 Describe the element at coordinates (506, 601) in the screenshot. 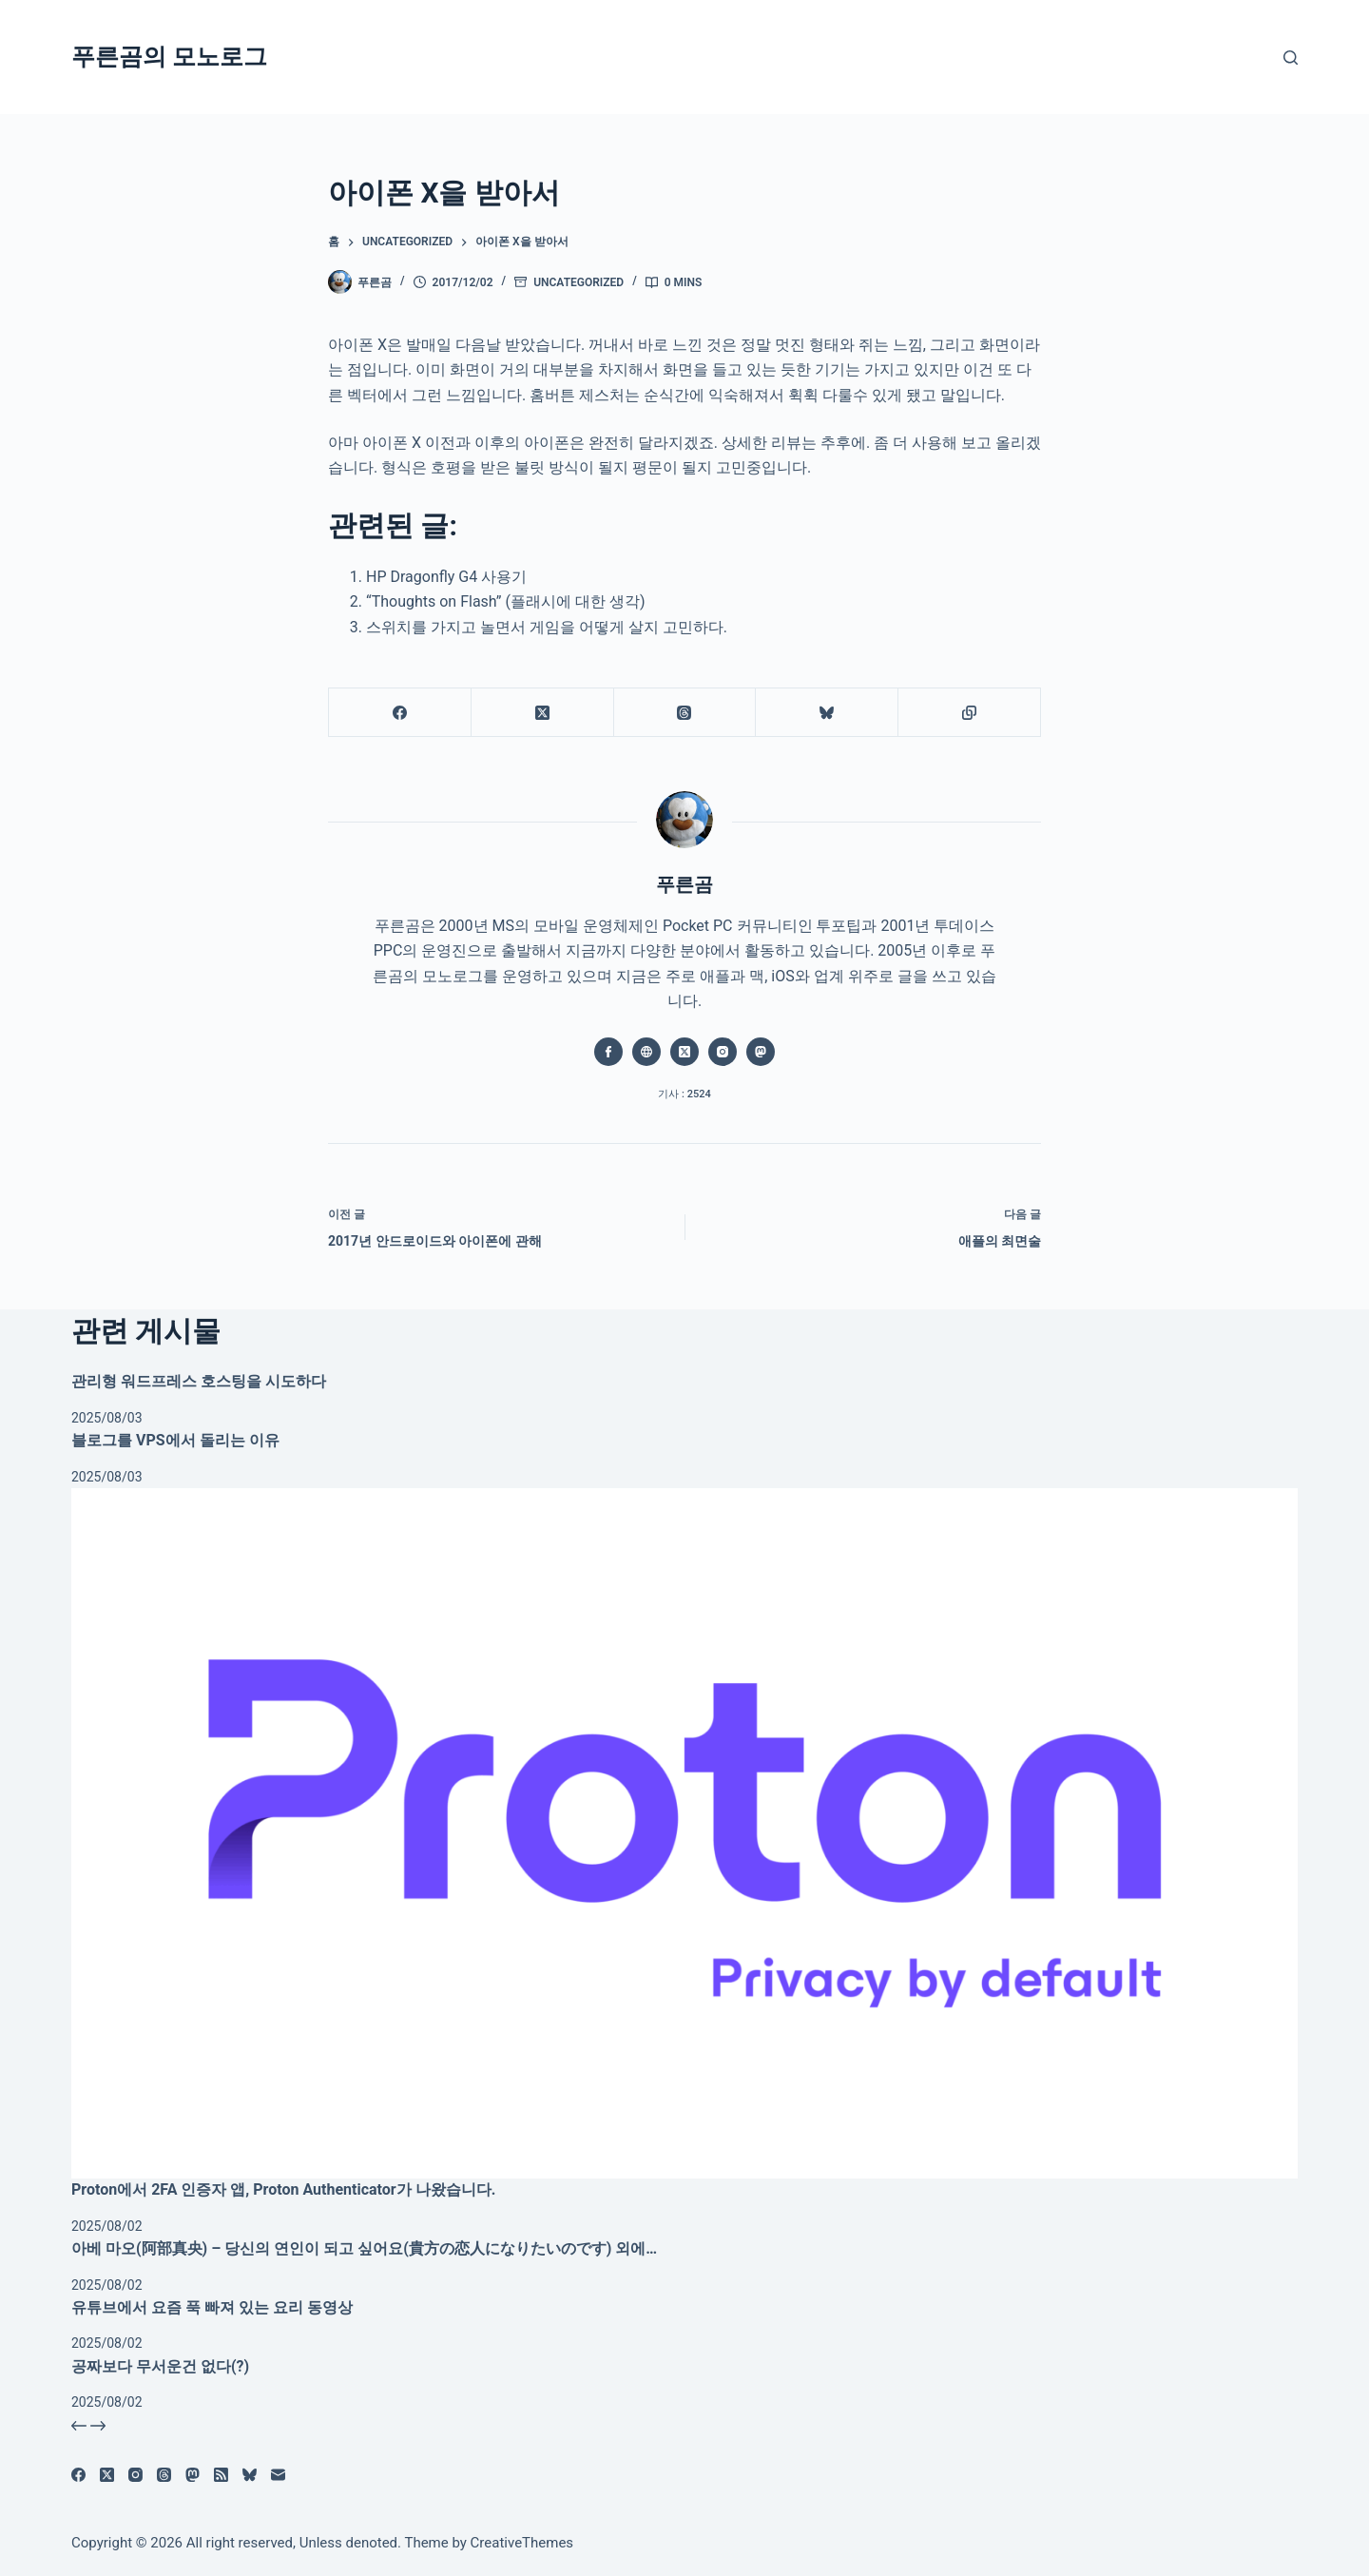

I see `“Thoughts on Flash” (플래시에 대한 생각)` at that location.